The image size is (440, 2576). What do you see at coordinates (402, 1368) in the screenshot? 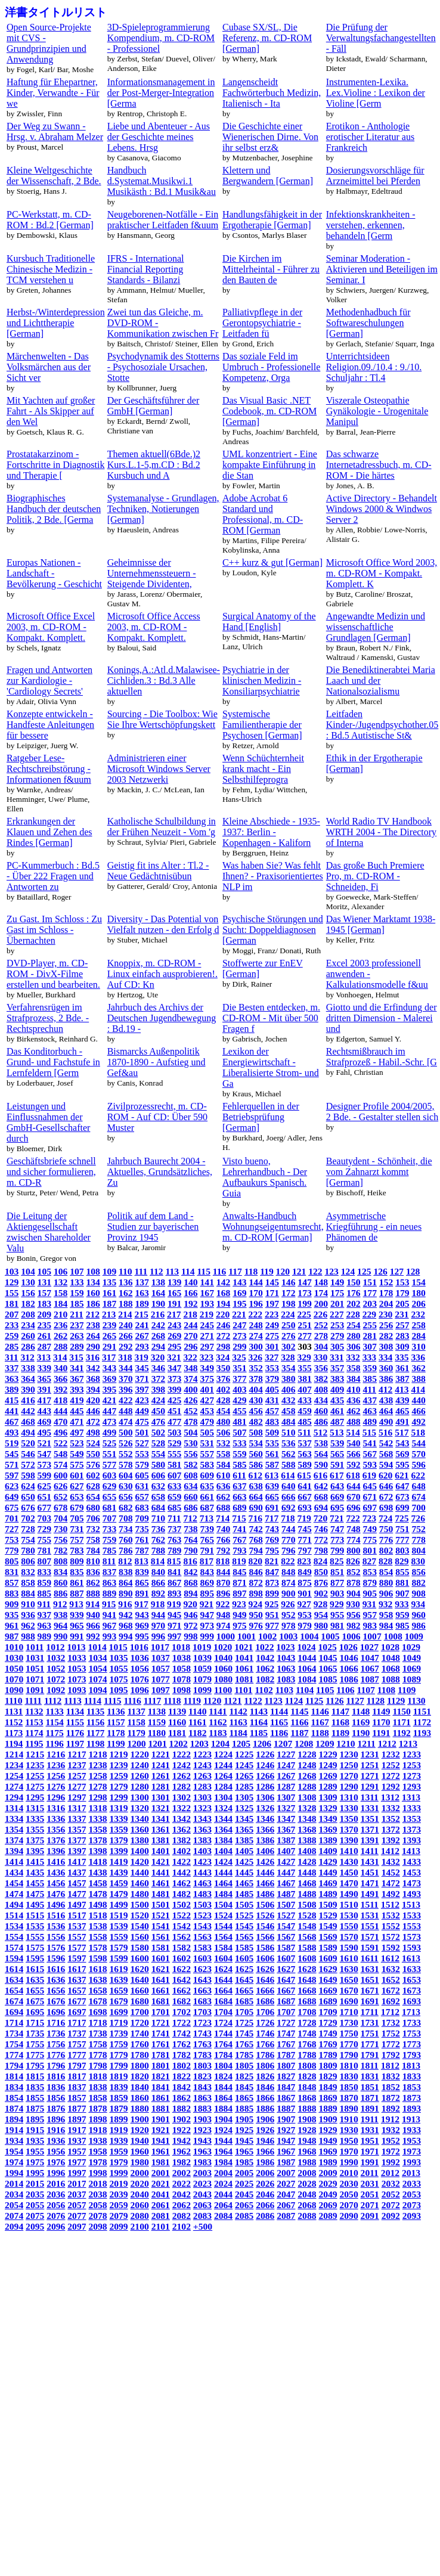
I see `361` at bounding box center [402, 1368].